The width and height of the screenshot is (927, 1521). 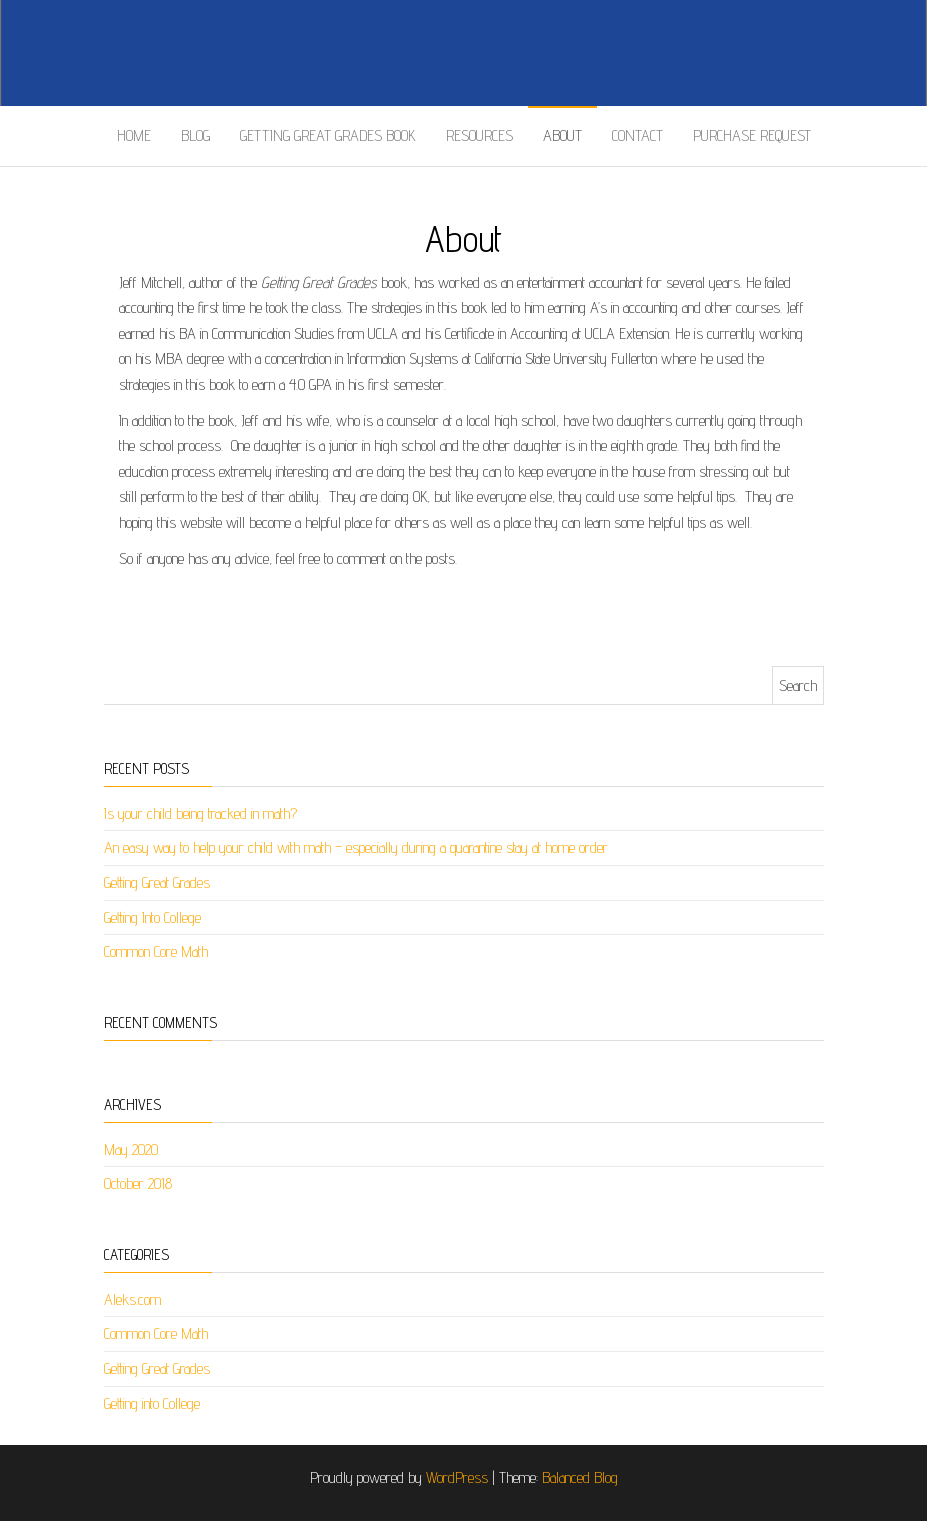 What do you see at coordinates (580, 1477) in the screenshot?
I see `Balanced Blog` at bounding box center [580, 1477].